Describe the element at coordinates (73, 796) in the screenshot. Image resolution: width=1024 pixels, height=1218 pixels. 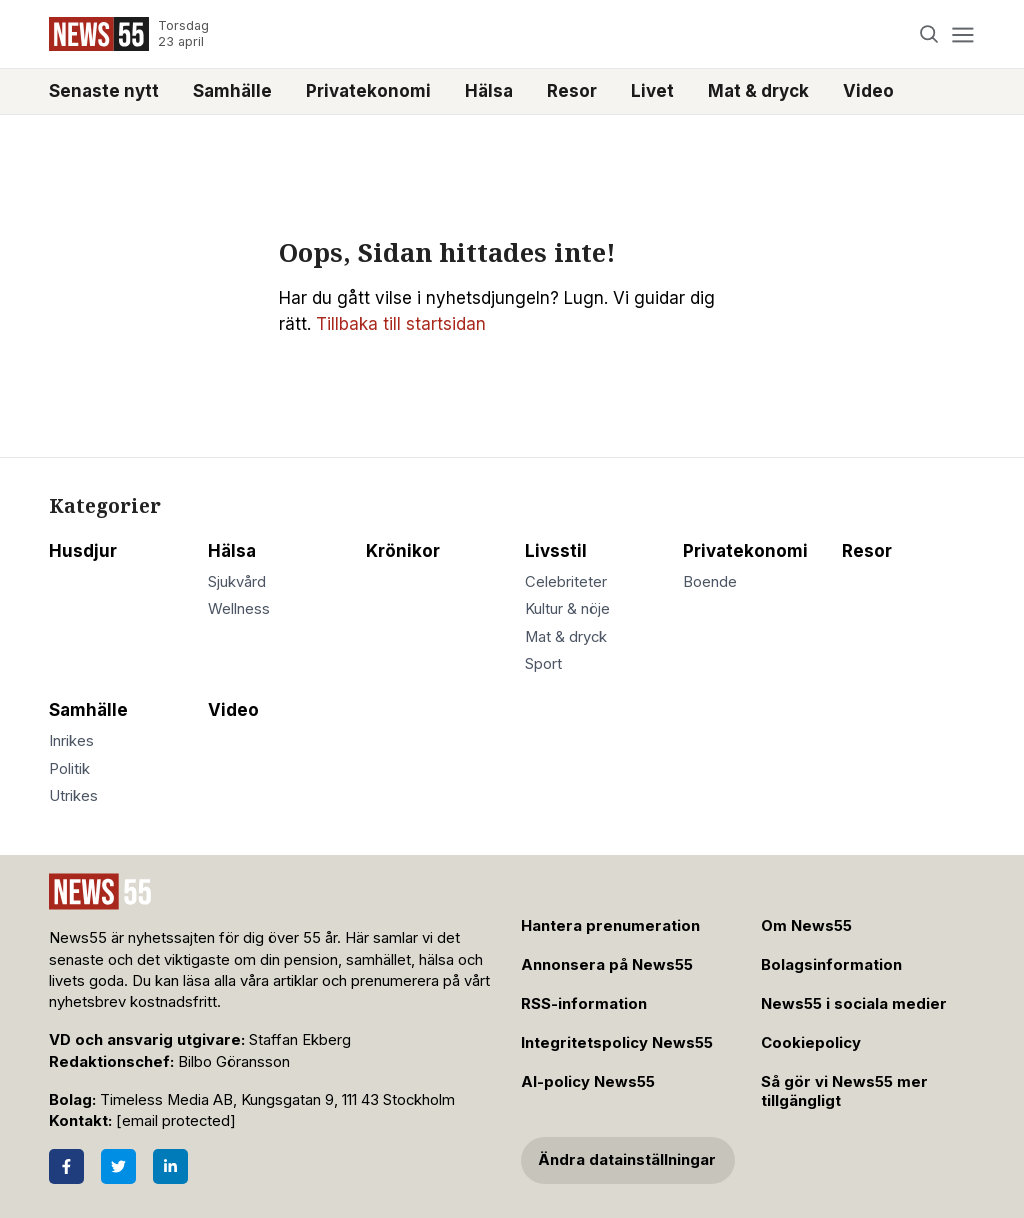
I see `Utrikes` at that location.